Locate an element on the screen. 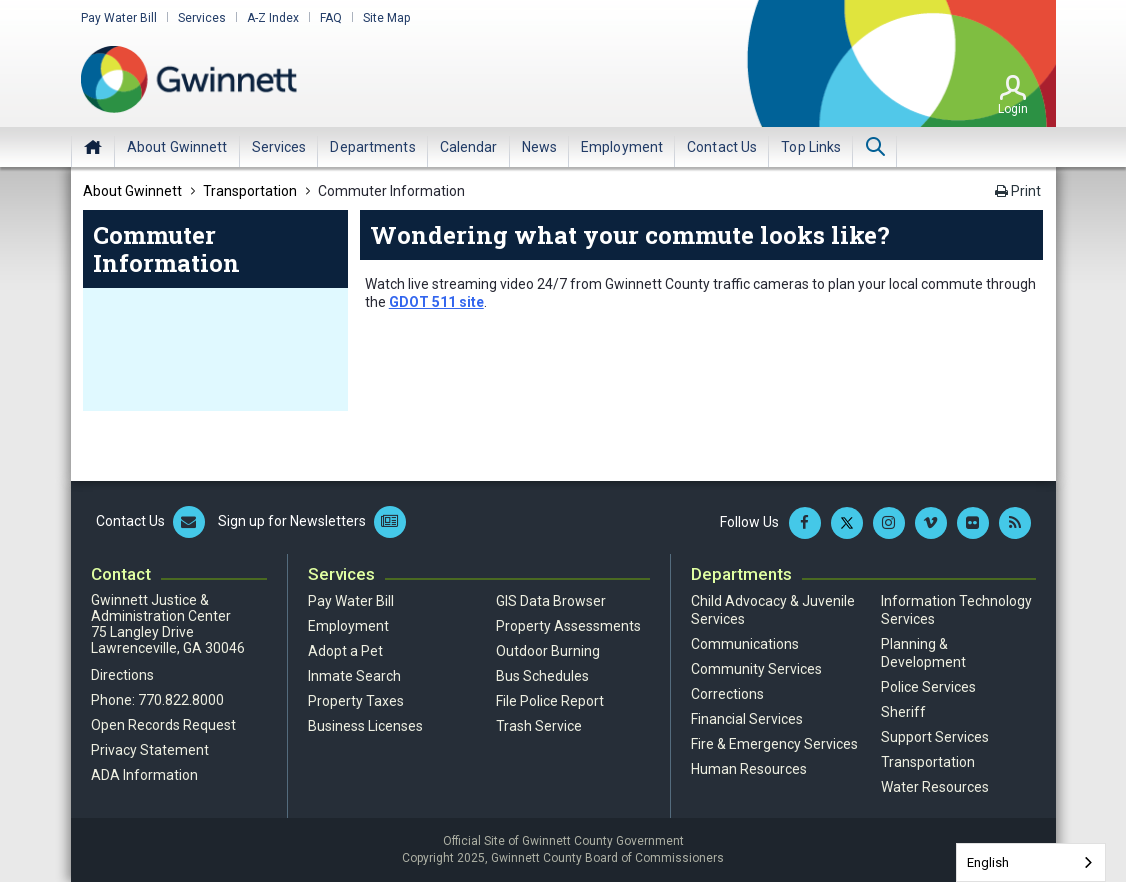 Image resolution: width=1126 pixels, height=882 pixels. Fire & Emergency Services is located at coordinates (774, 744).